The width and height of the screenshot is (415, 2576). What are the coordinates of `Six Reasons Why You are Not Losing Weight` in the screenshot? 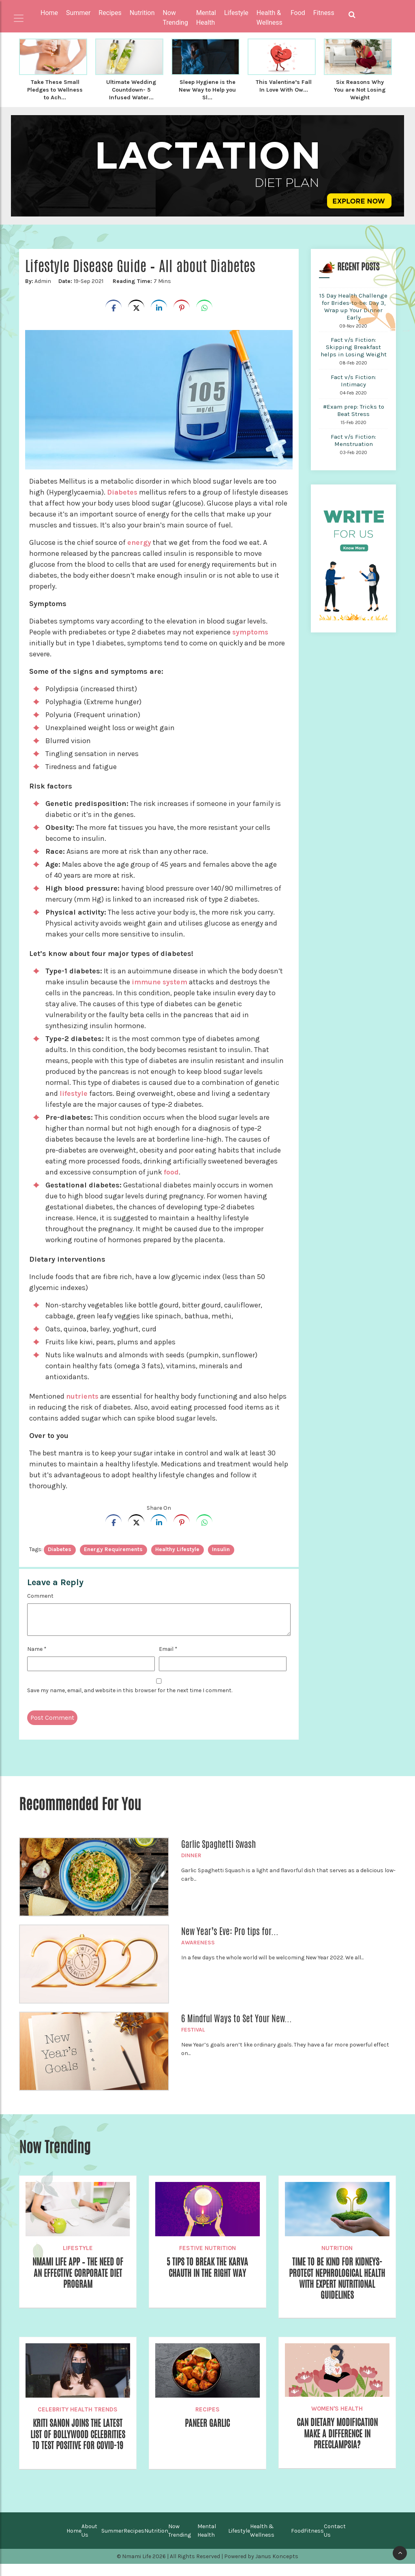 It's located at (360, 89).